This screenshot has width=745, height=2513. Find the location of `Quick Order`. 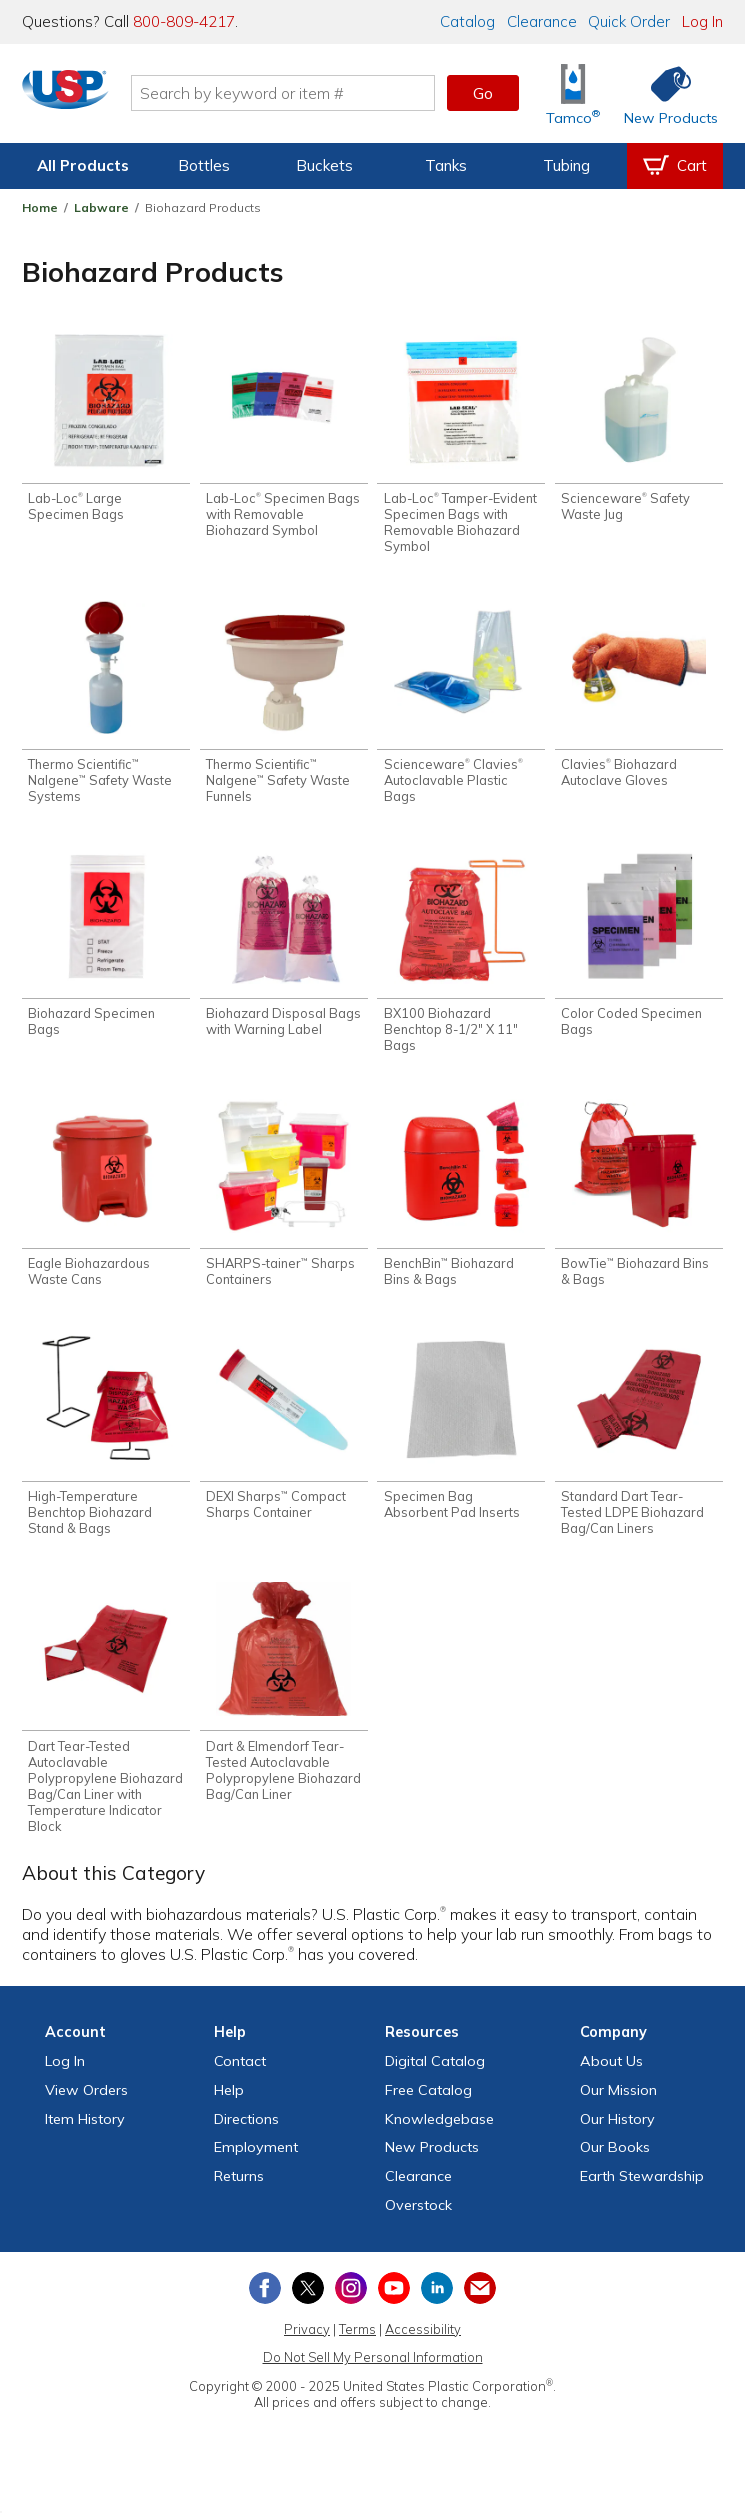

Quick Order is located at coordinates (629, 21).